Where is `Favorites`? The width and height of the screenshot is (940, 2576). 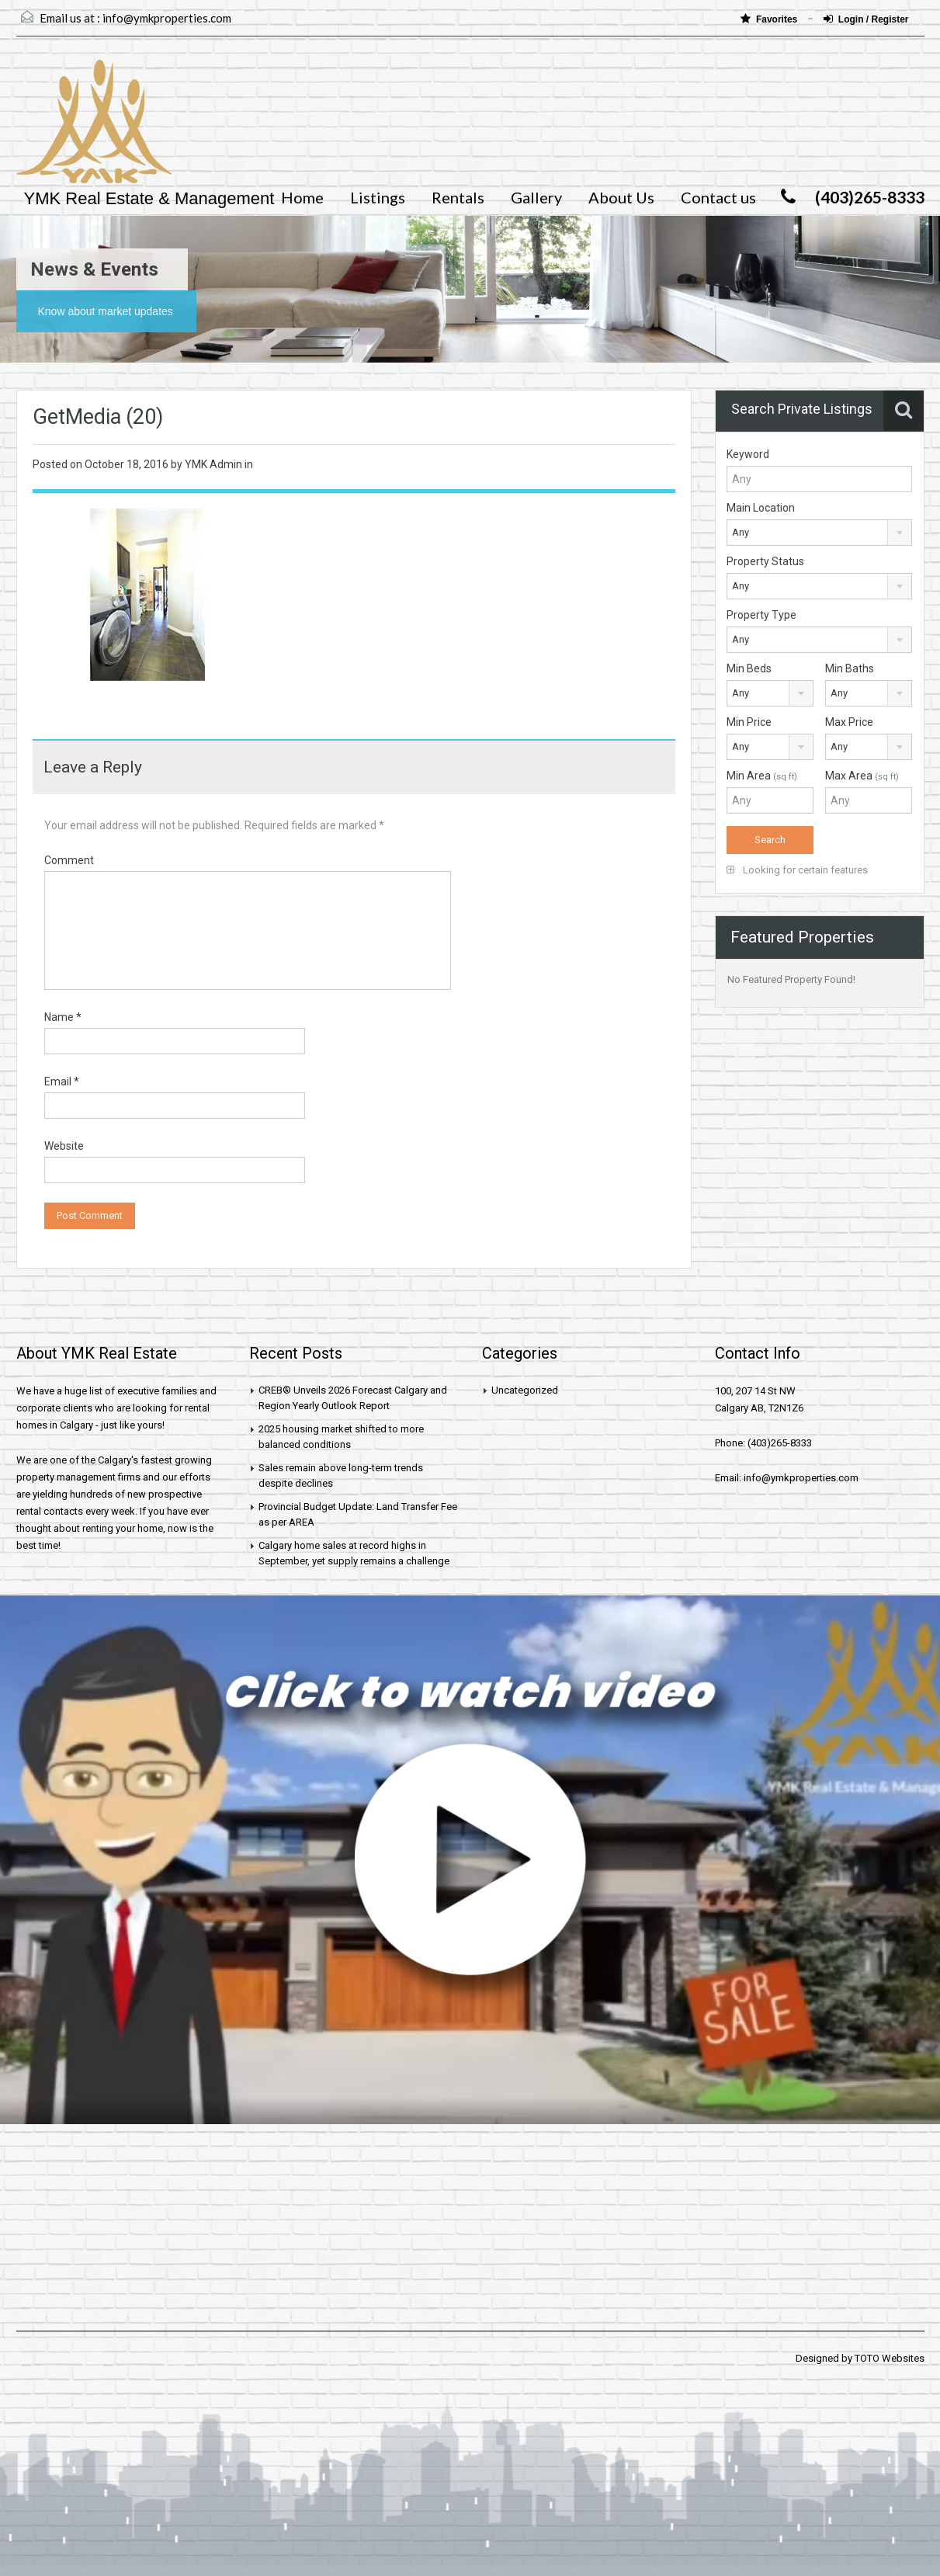
Favorites is located at coordinates (770, 19).